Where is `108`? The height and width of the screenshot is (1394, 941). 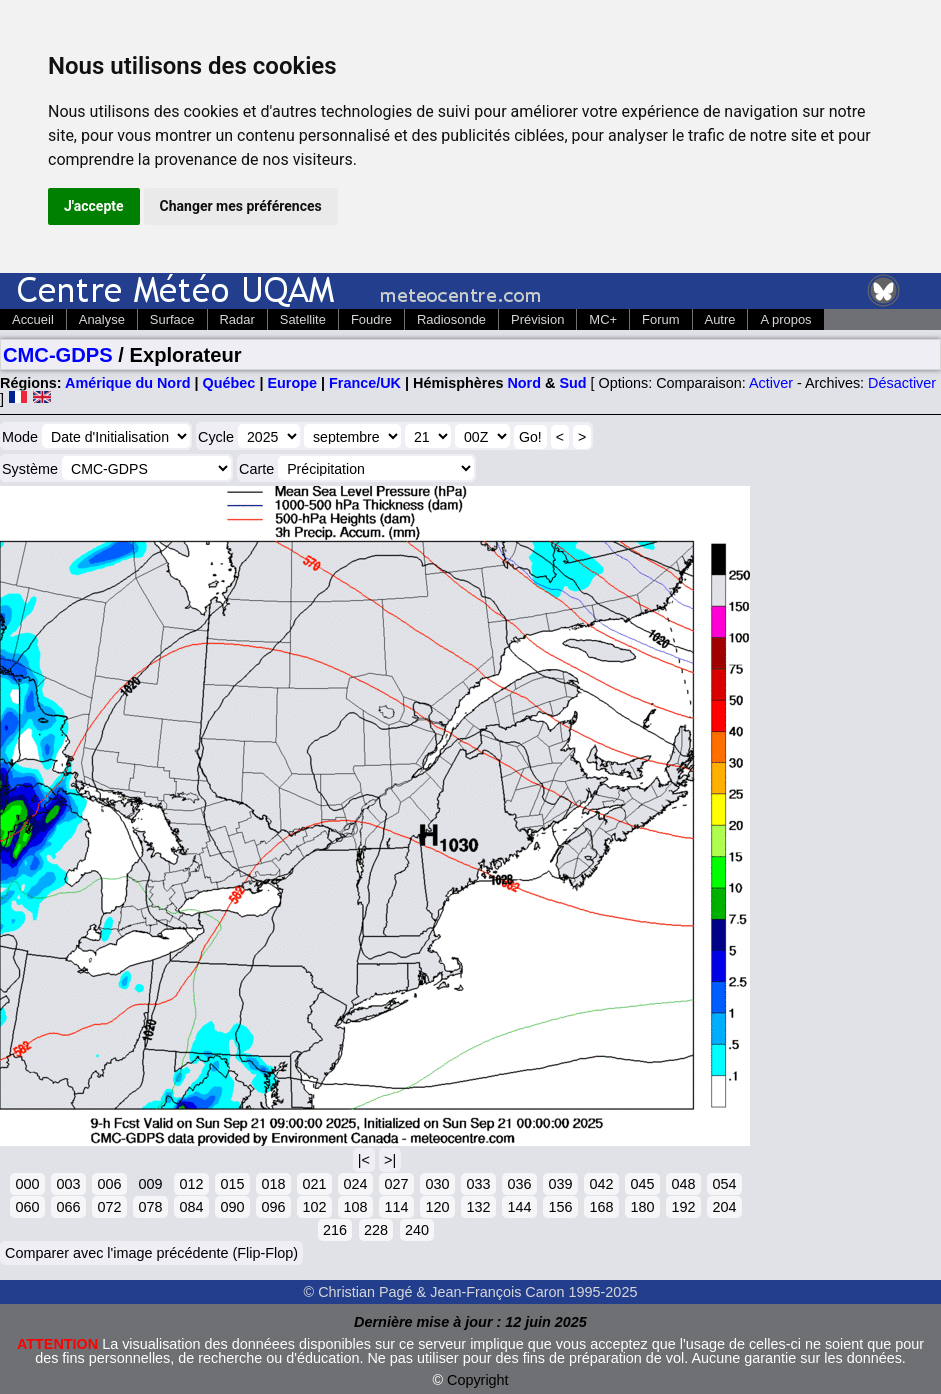 108 is located at coordinates (355, 1207).